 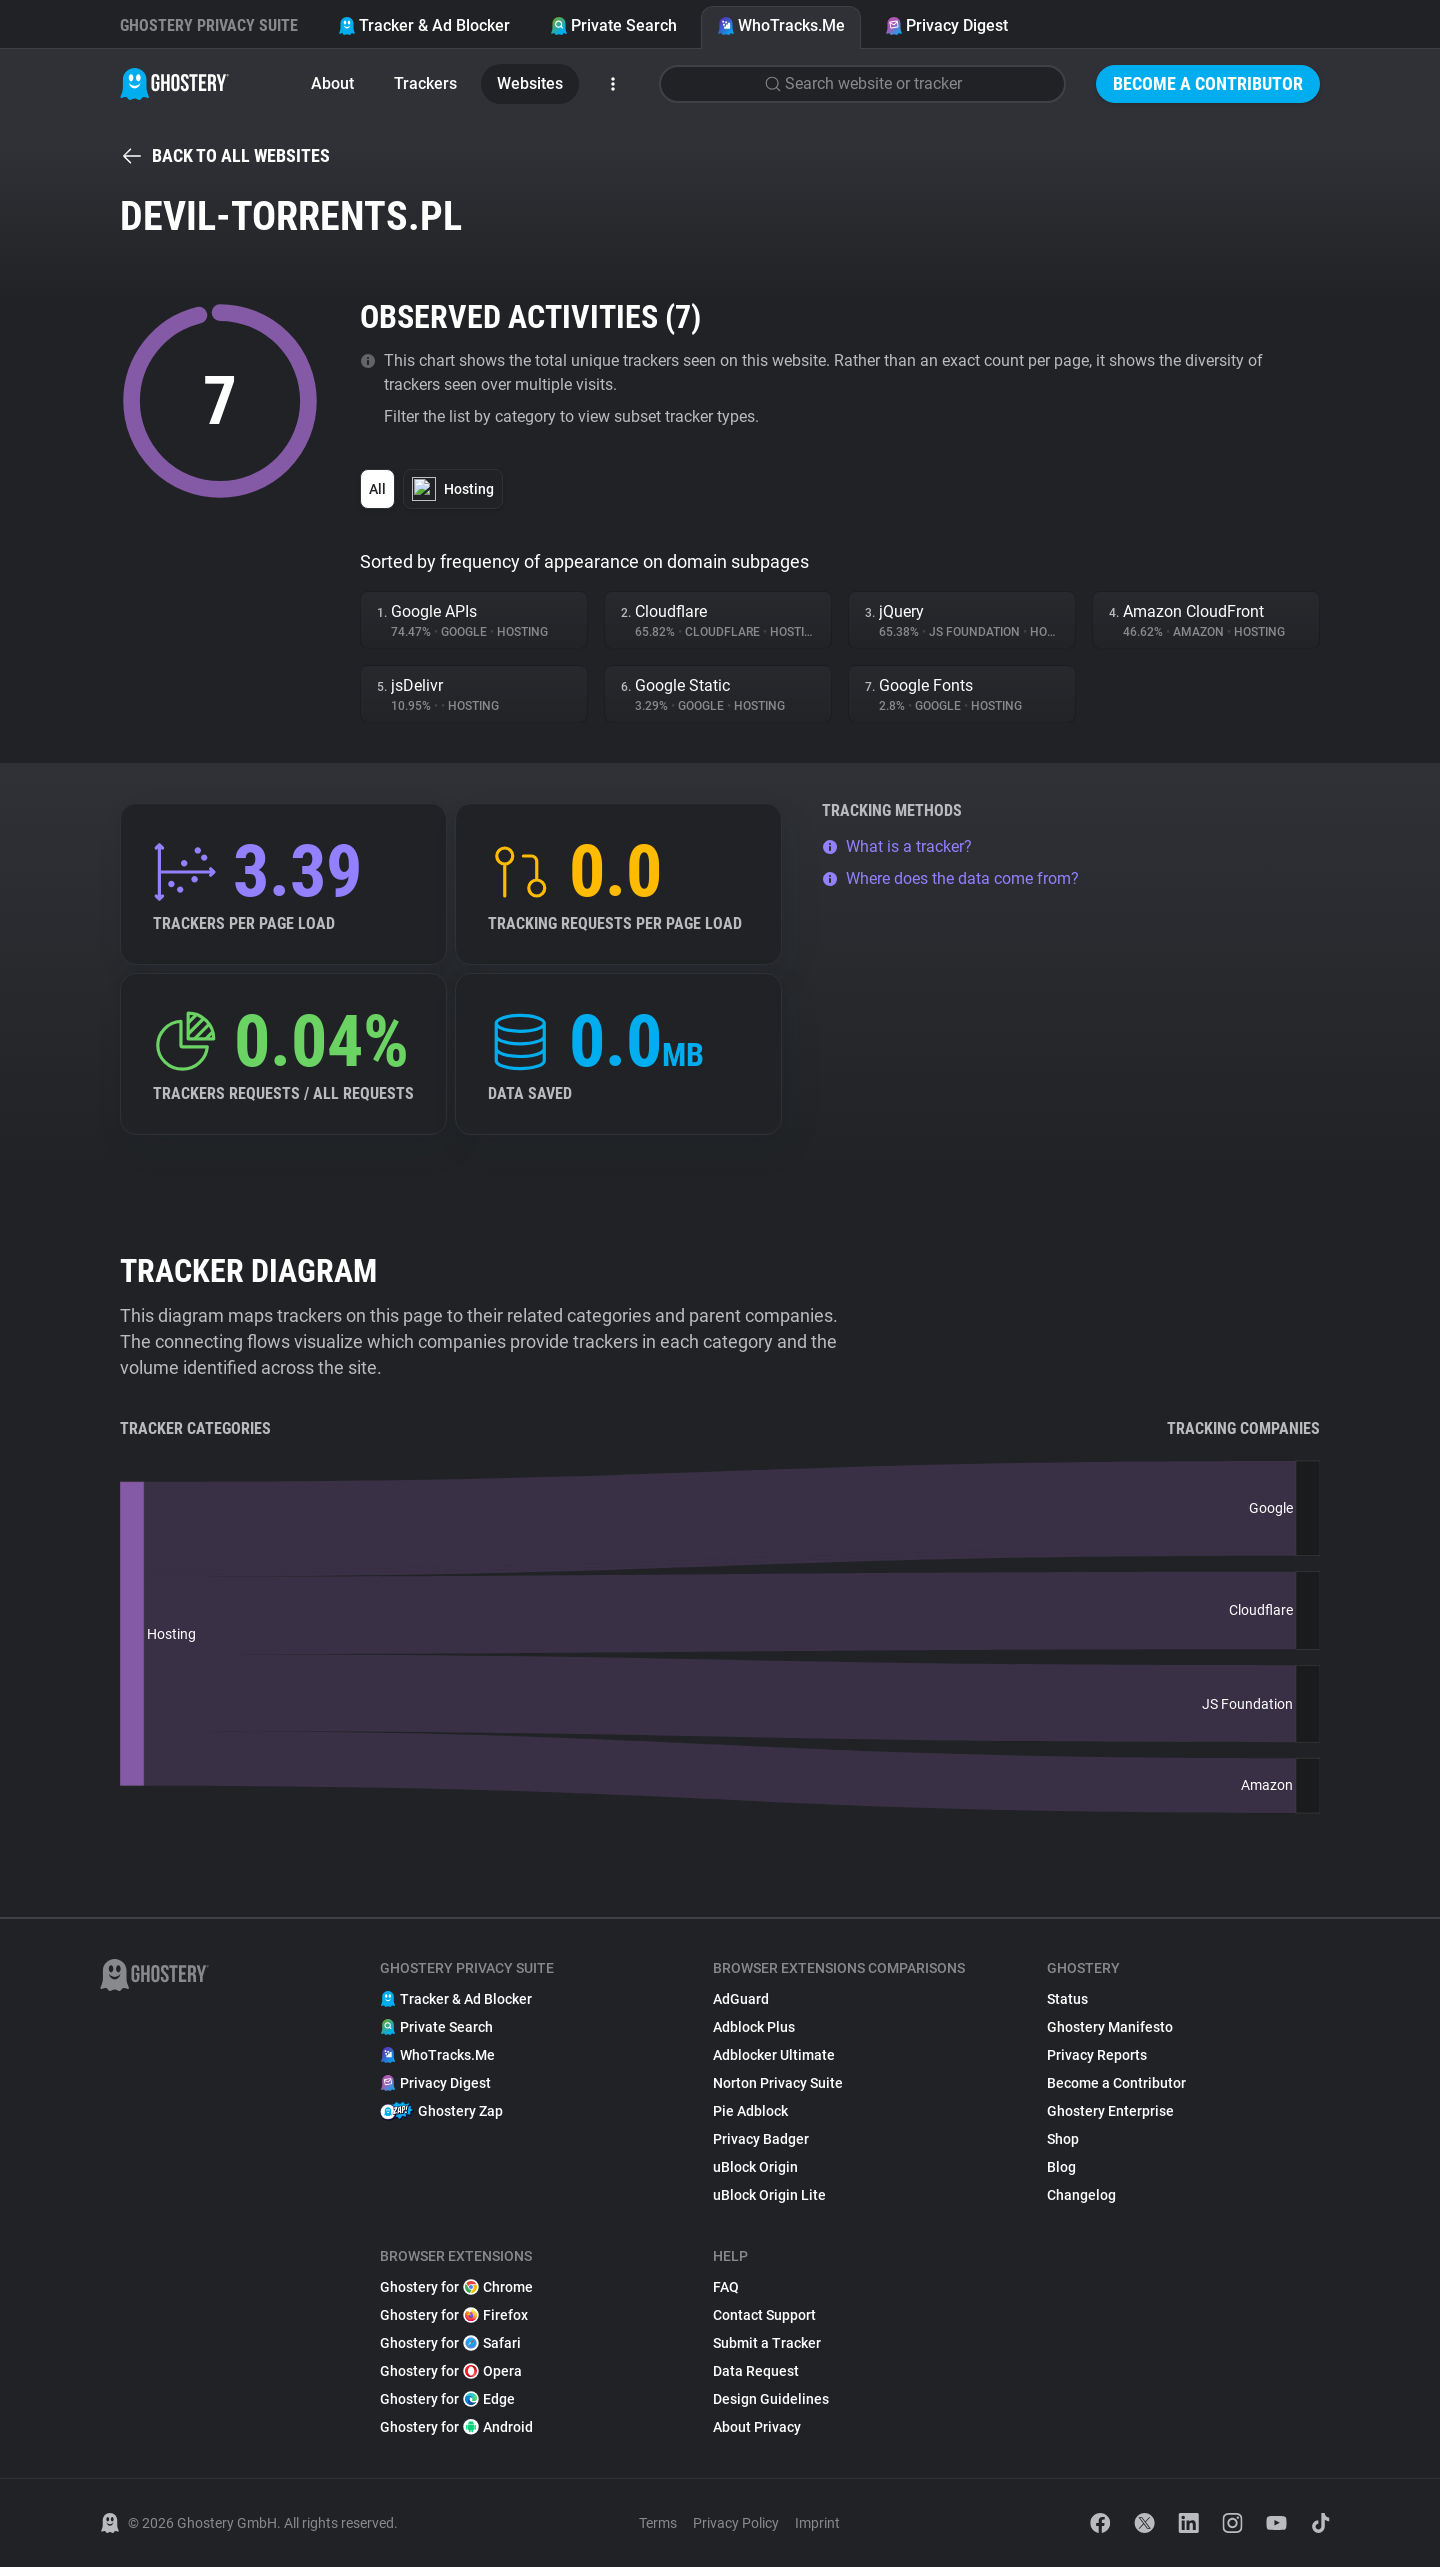 I want to click on Ghostery Manifesto, so click(x=1110, y=2027).